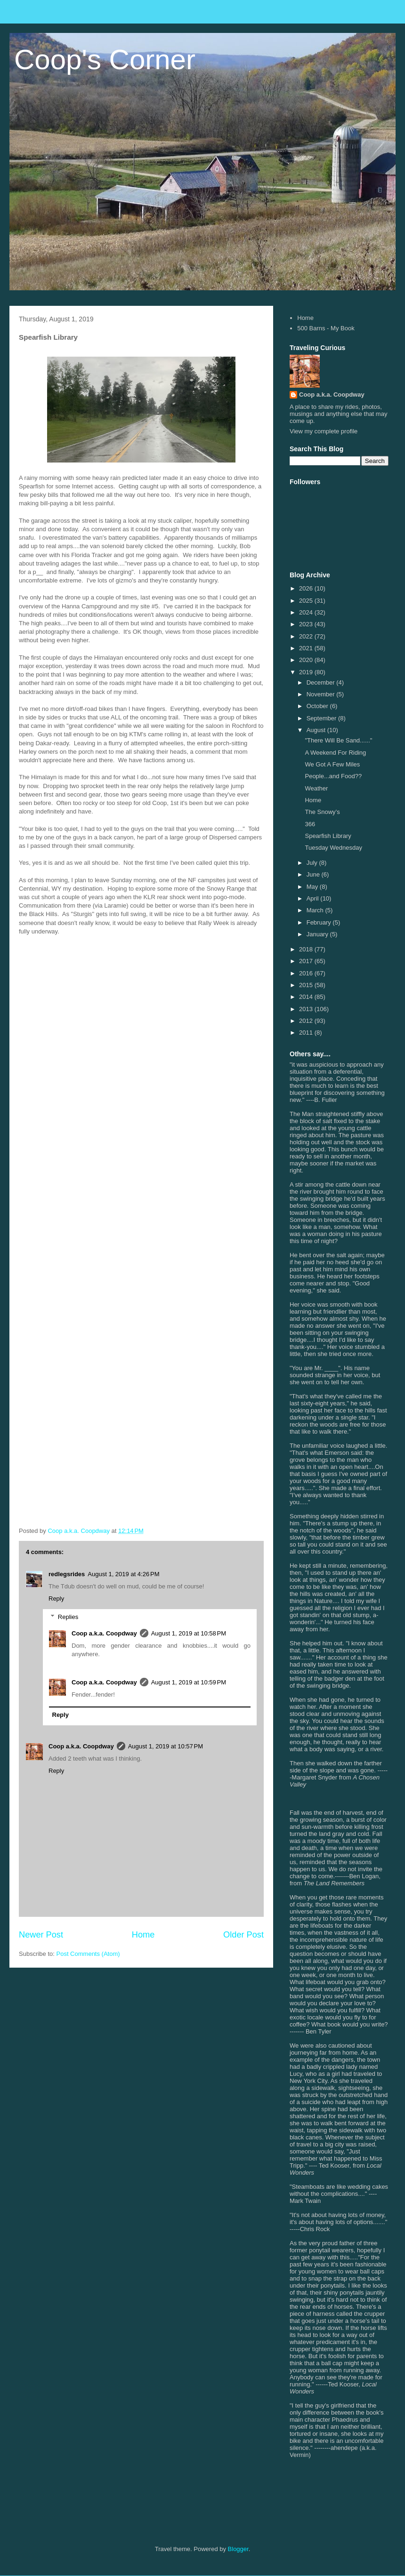 This screenshot has width=405, height=2576. What do you see at coordinates (243, 1934) in the screenshot?
I see `Older Post` at bounding box center [243, 1934].